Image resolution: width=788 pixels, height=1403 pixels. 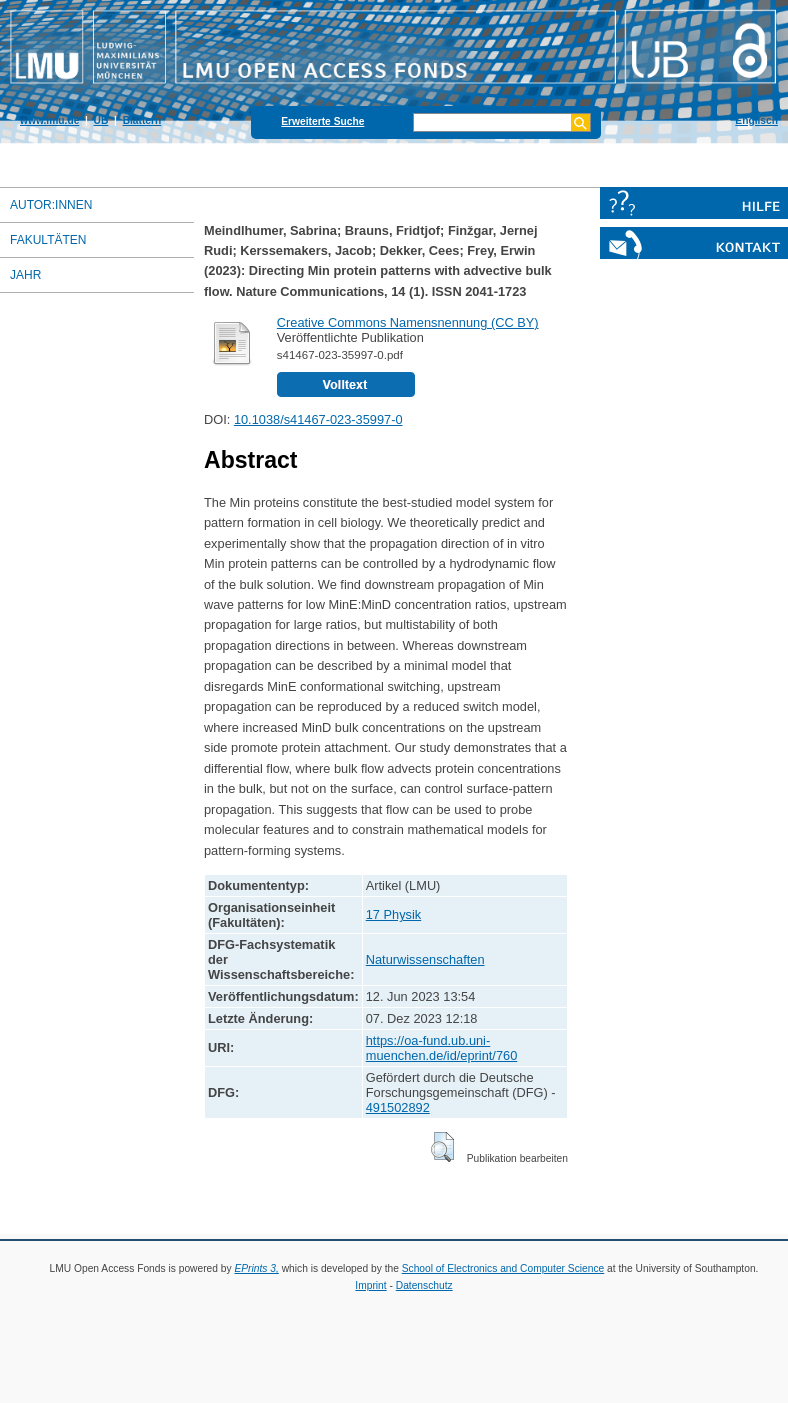 I want to click on School of Electronics and Computer Science, so click(x=503, y=1268).